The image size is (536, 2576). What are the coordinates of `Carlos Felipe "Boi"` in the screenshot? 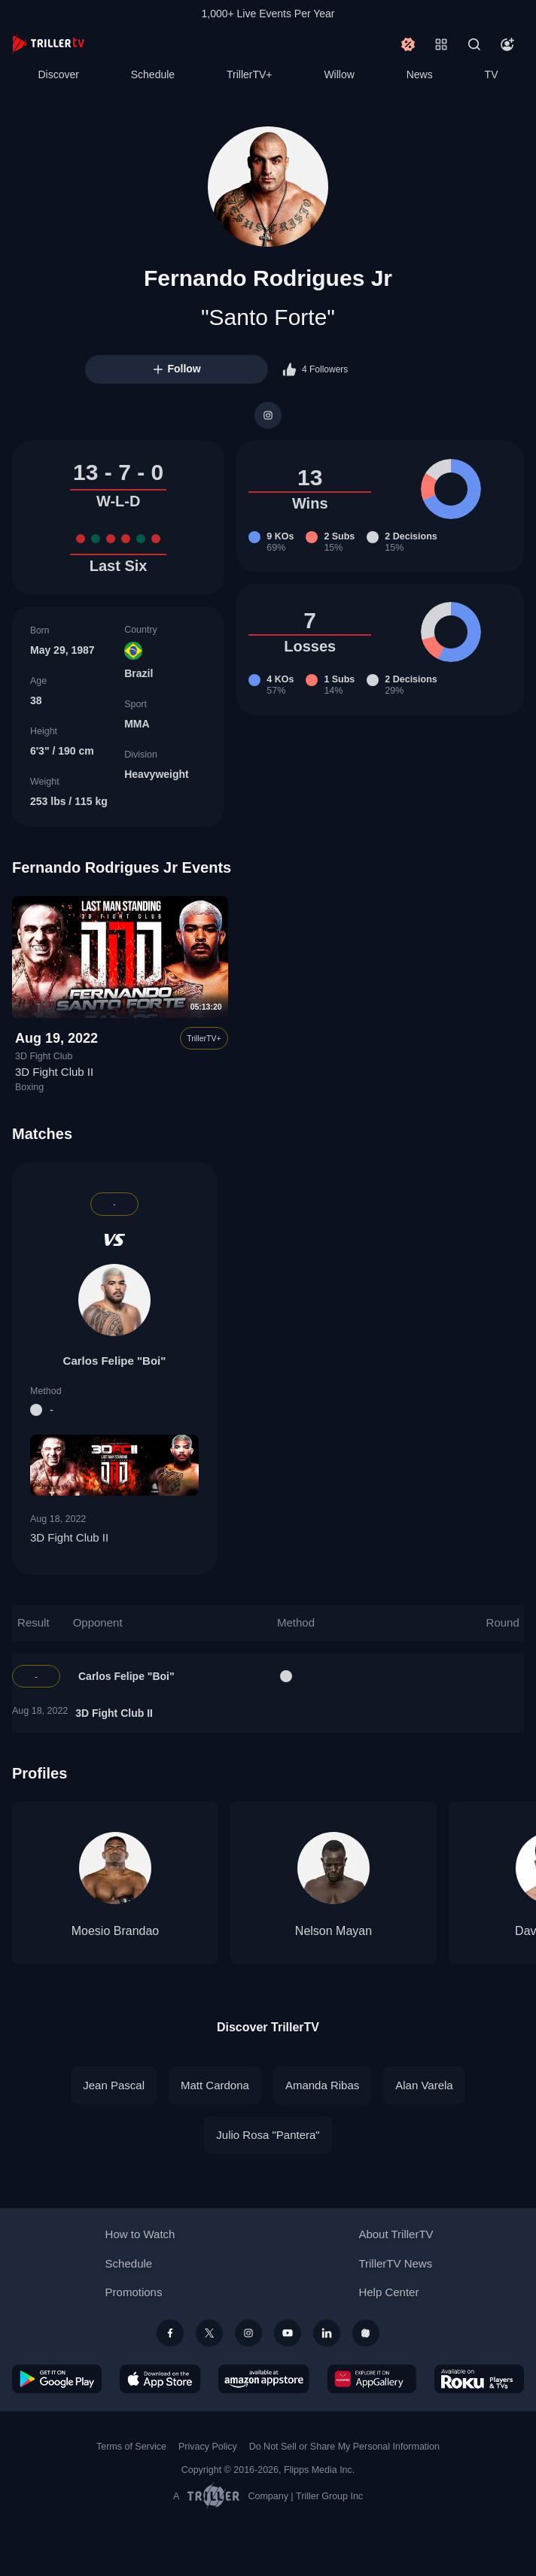 It's located at (114, 1360).